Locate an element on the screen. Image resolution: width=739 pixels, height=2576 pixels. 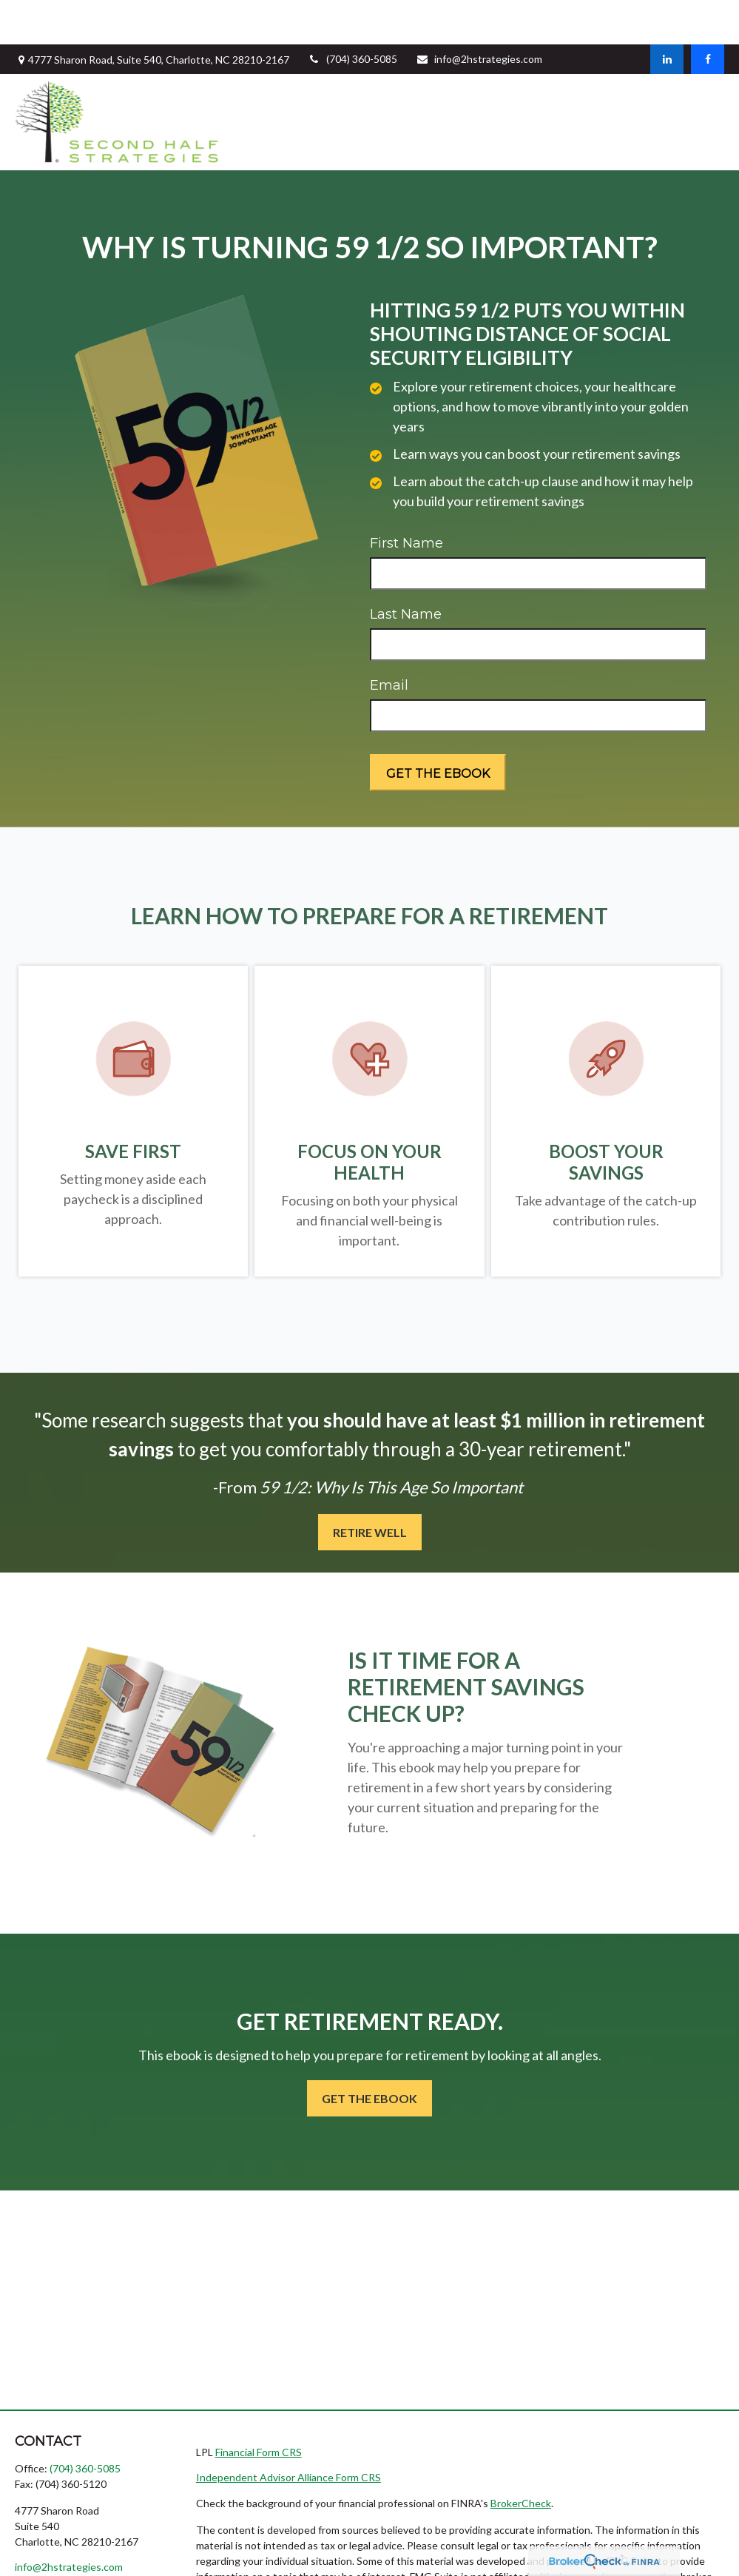
Independent Advisor Alliance Form CRS is located at coordinates (288, 2433).